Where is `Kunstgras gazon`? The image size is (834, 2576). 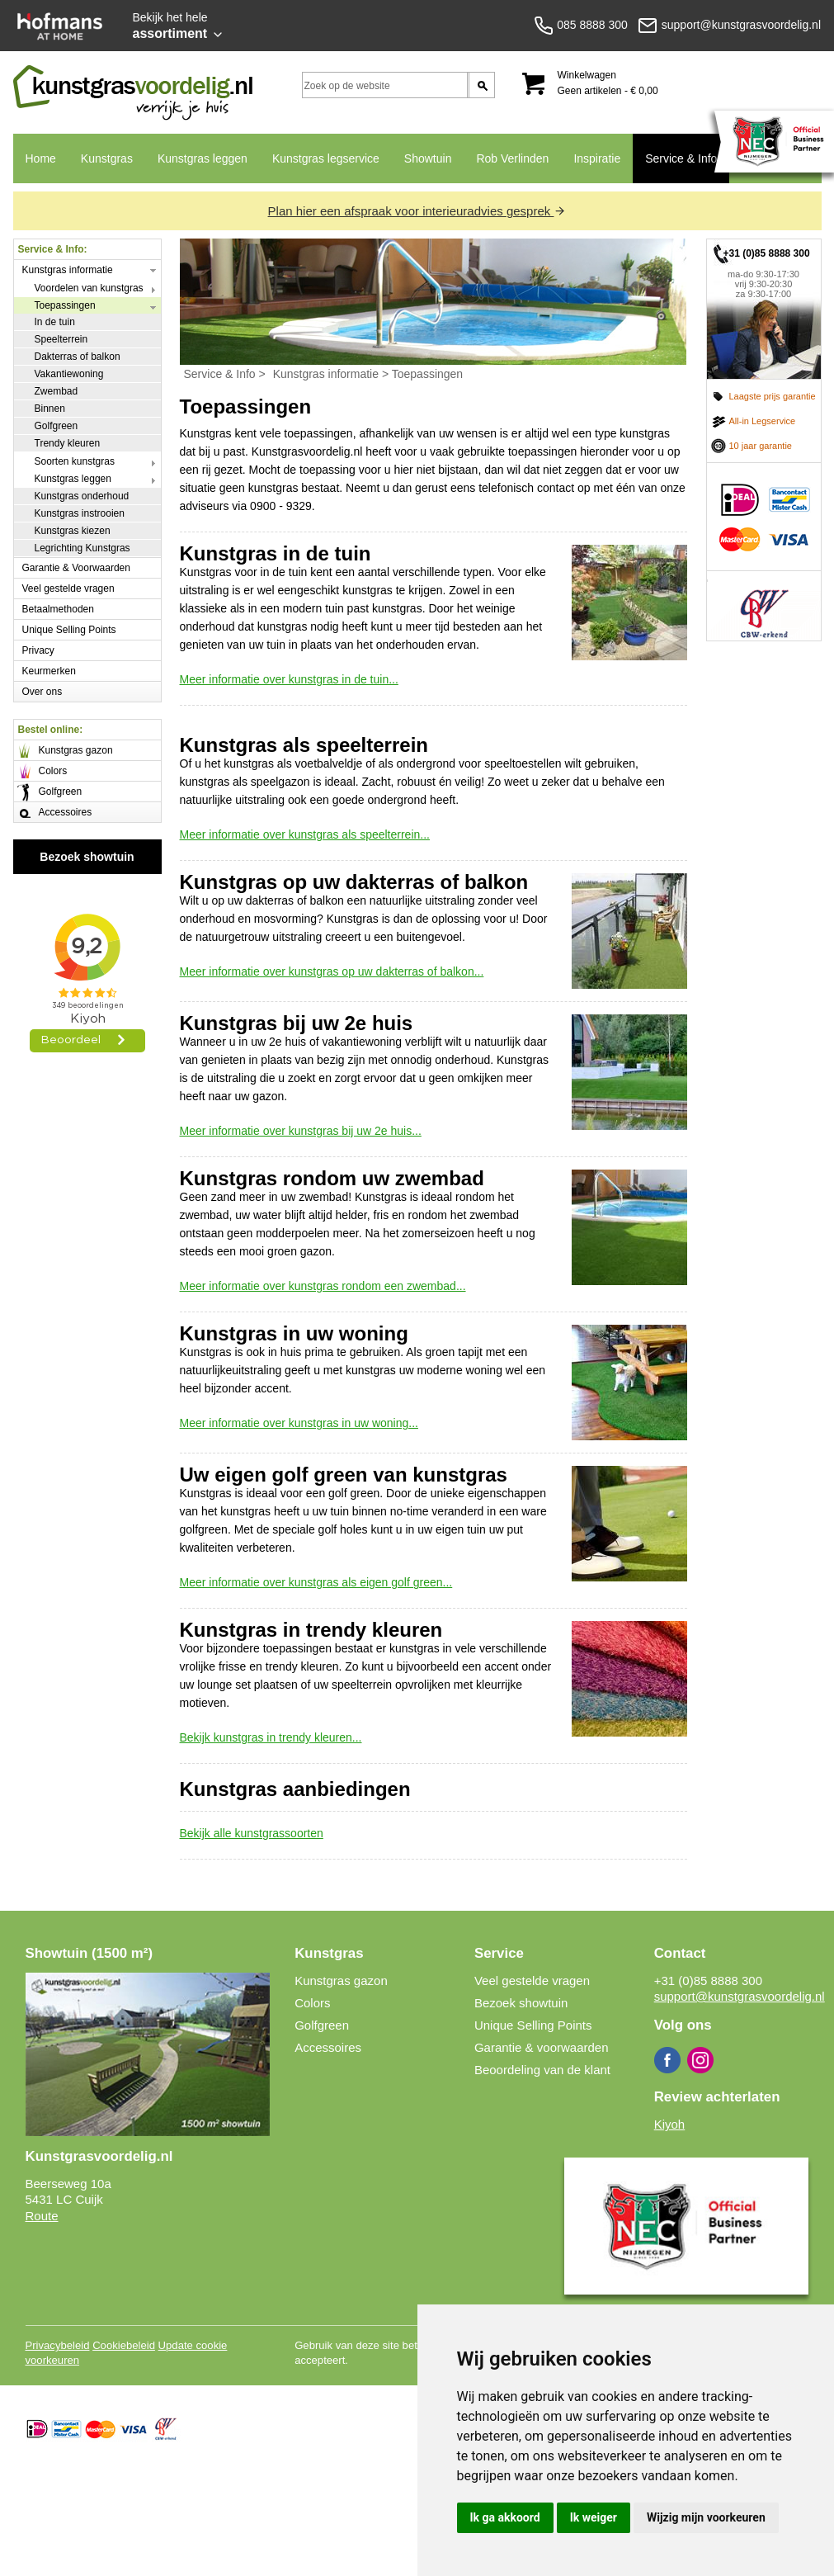 Kunstgras gazon is located at coordinates (76, 750).